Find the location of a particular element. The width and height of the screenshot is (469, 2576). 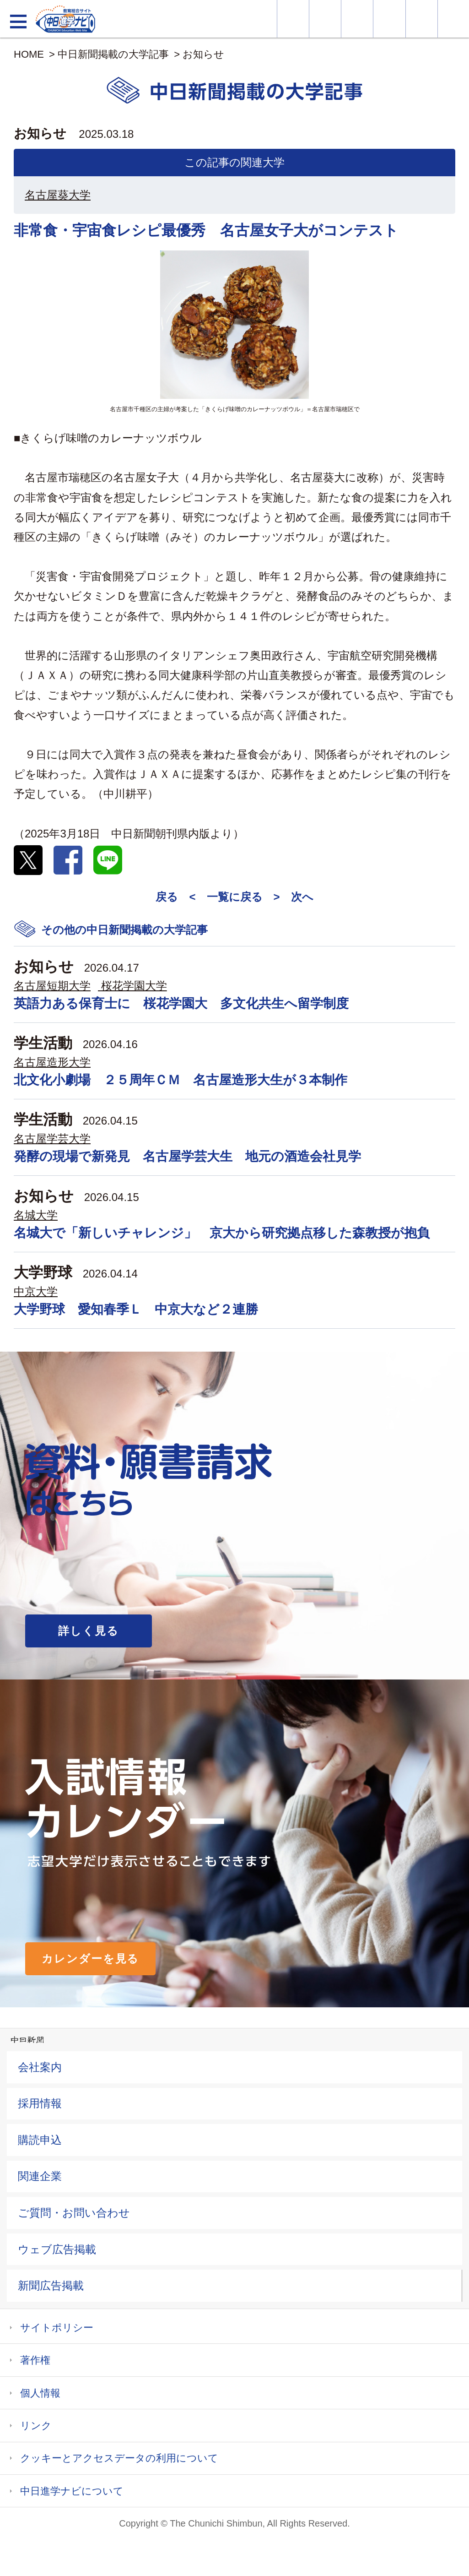

戻る < is located at coordinates (175, 897).